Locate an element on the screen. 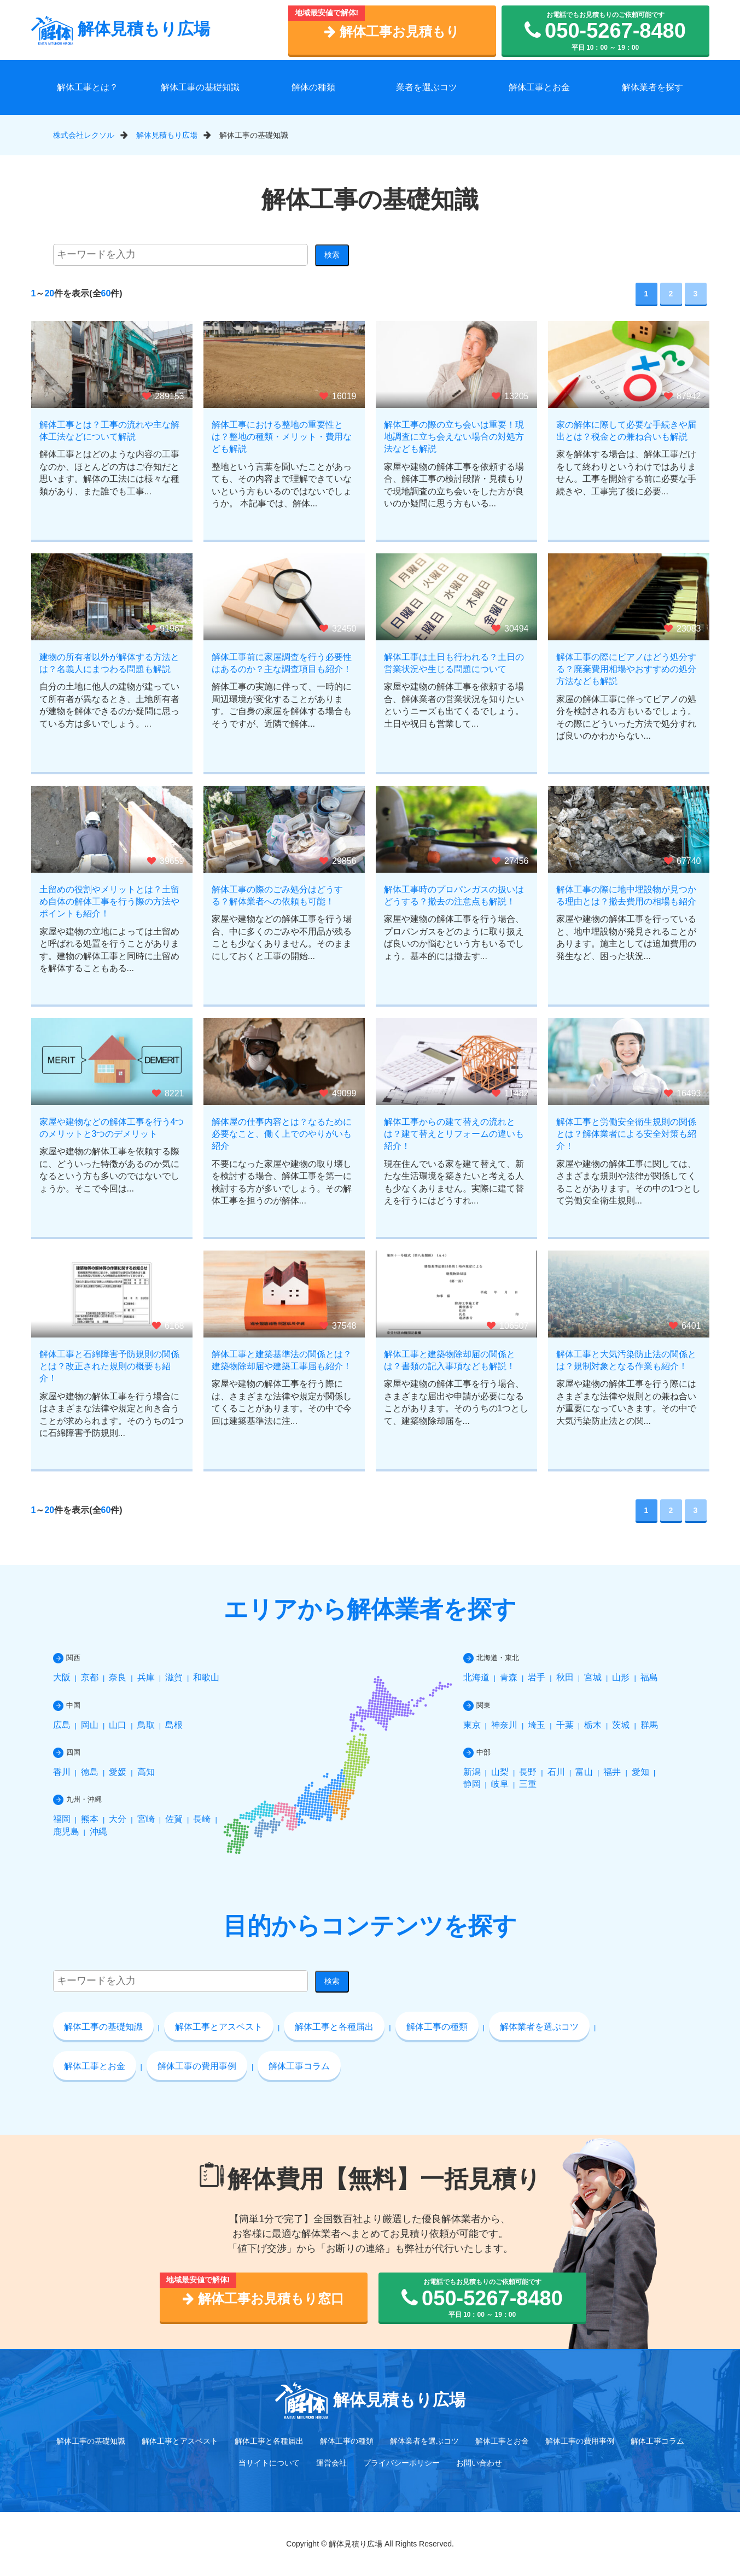  プライバシーポリシー is located at coordinates (401, 2462).